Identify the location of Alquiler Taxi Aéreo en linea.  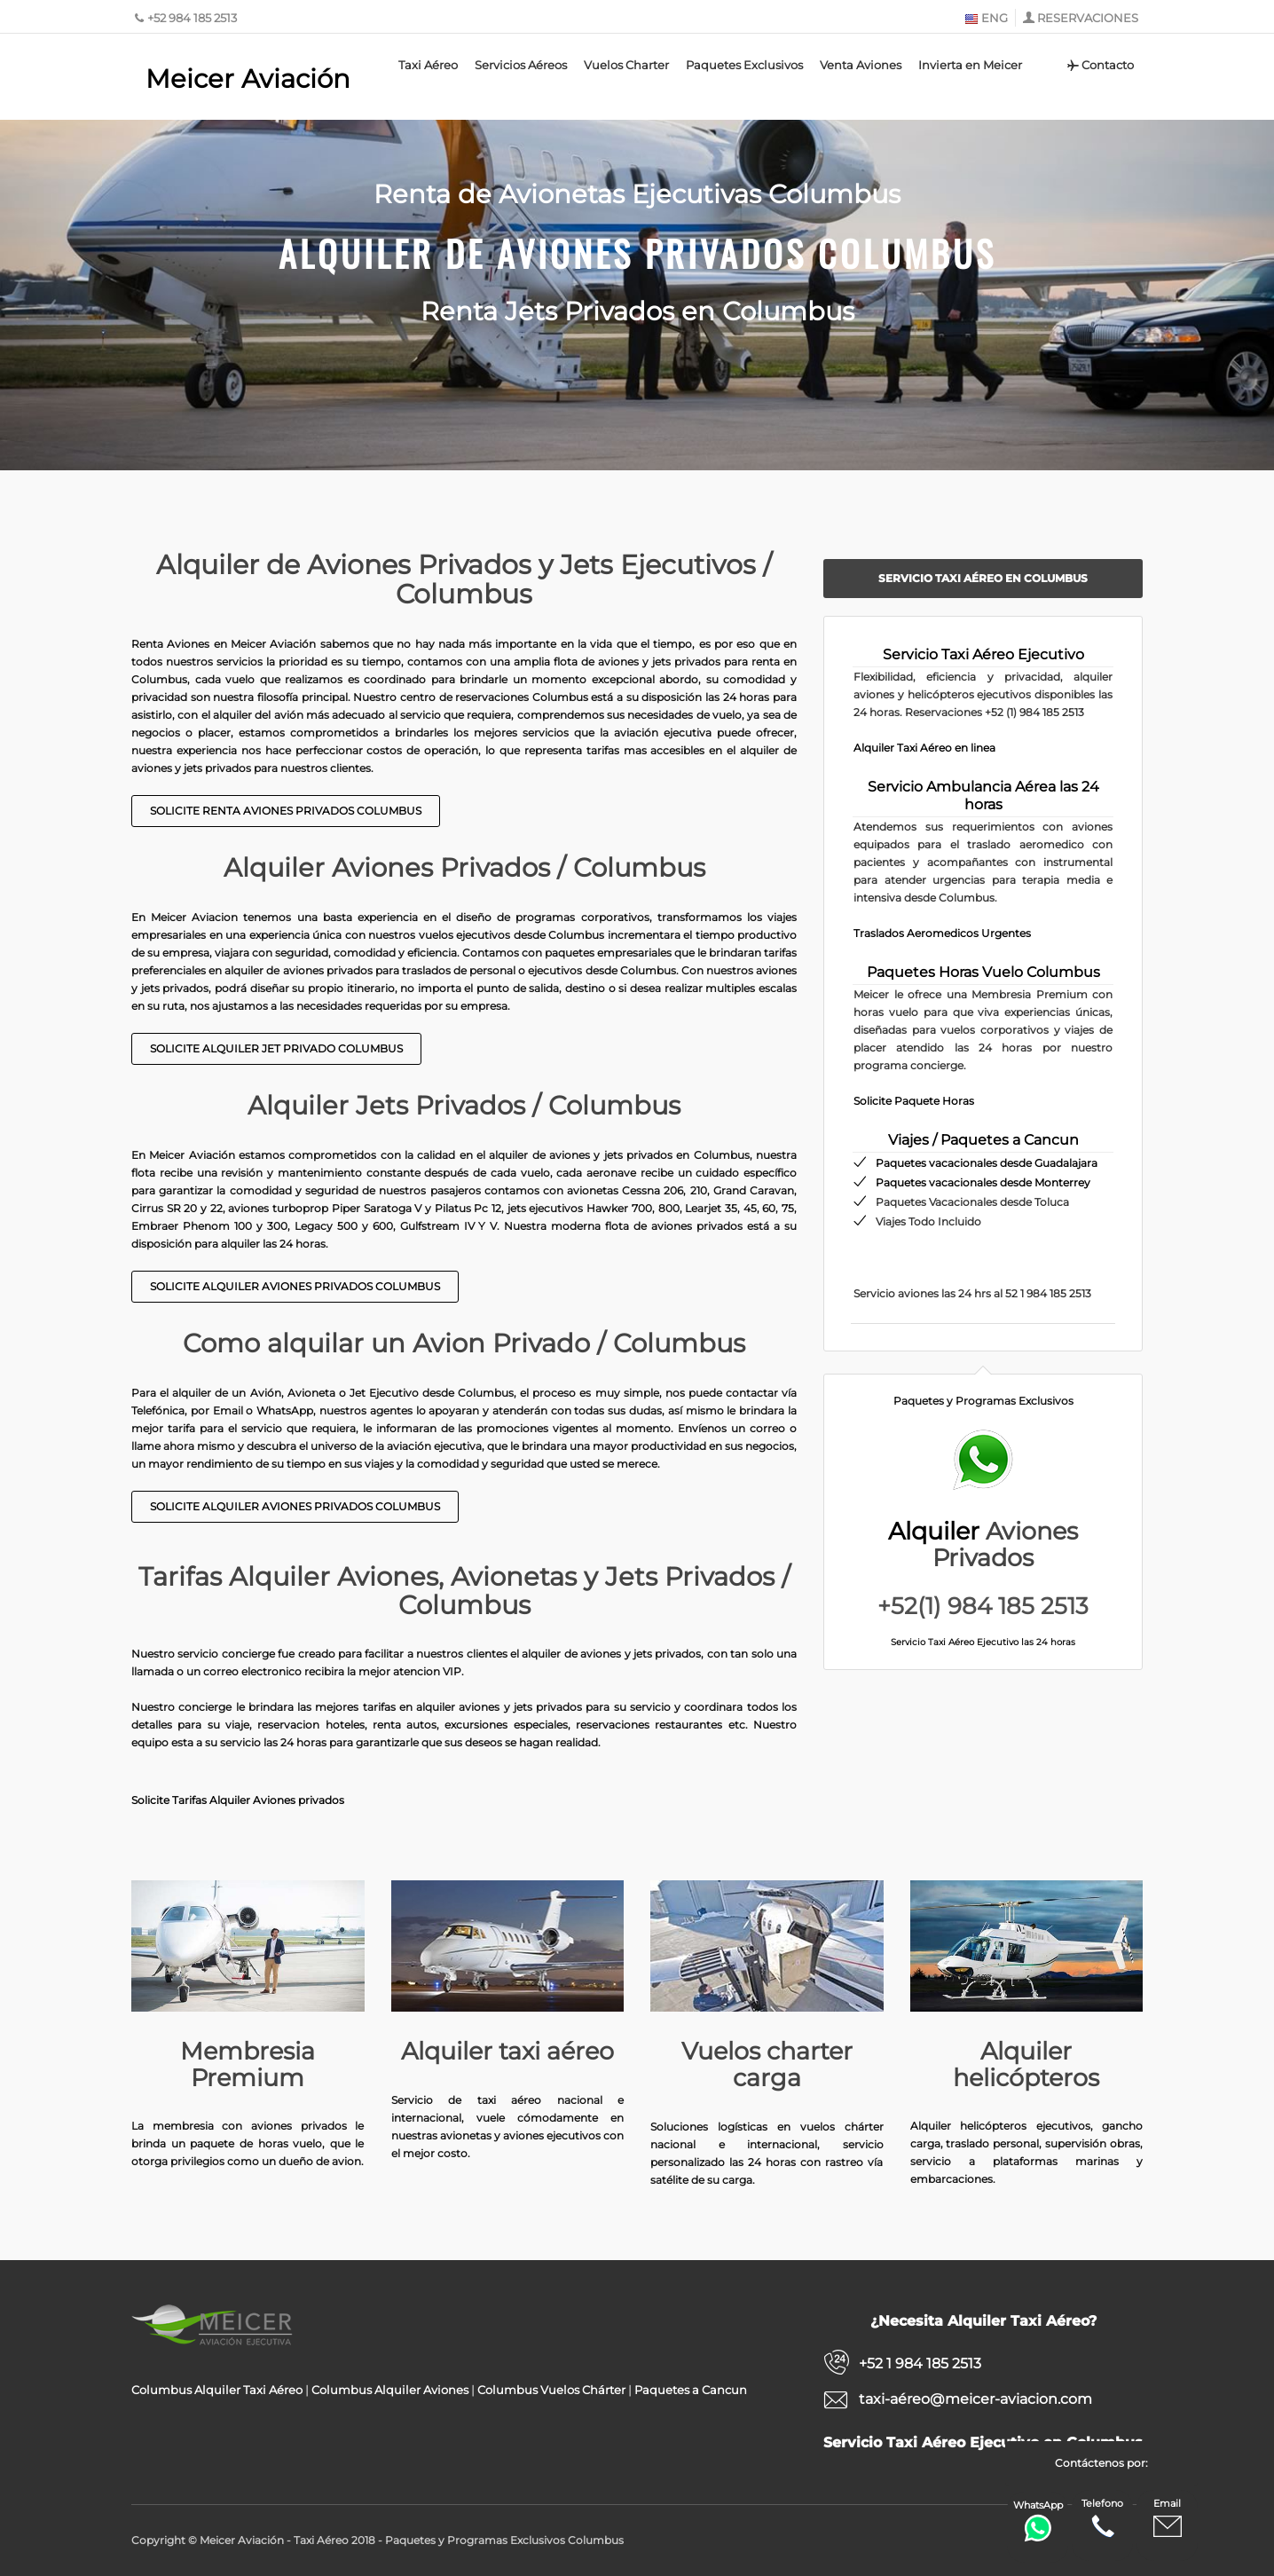
(924, 747).